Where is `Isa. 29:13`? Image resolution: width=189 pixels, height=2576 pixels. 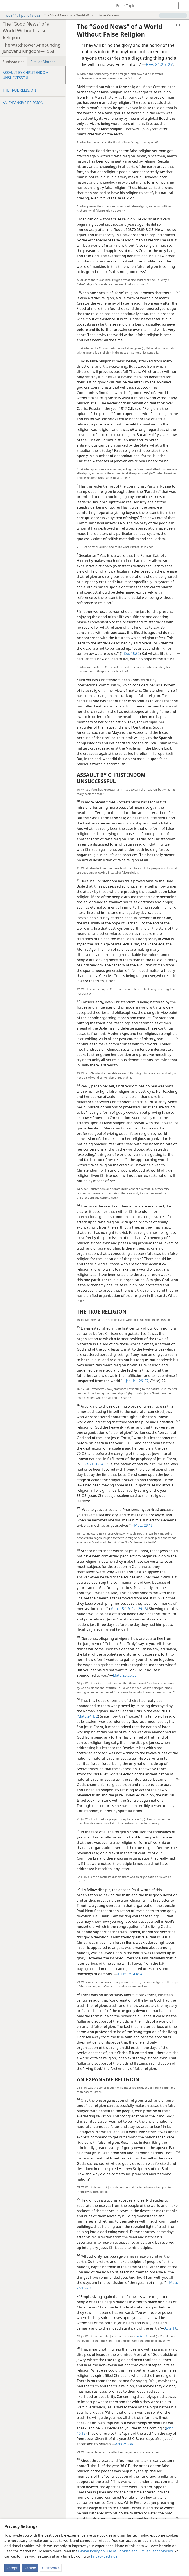
Isa. 29:13 is located at coordinates (139, 1608).